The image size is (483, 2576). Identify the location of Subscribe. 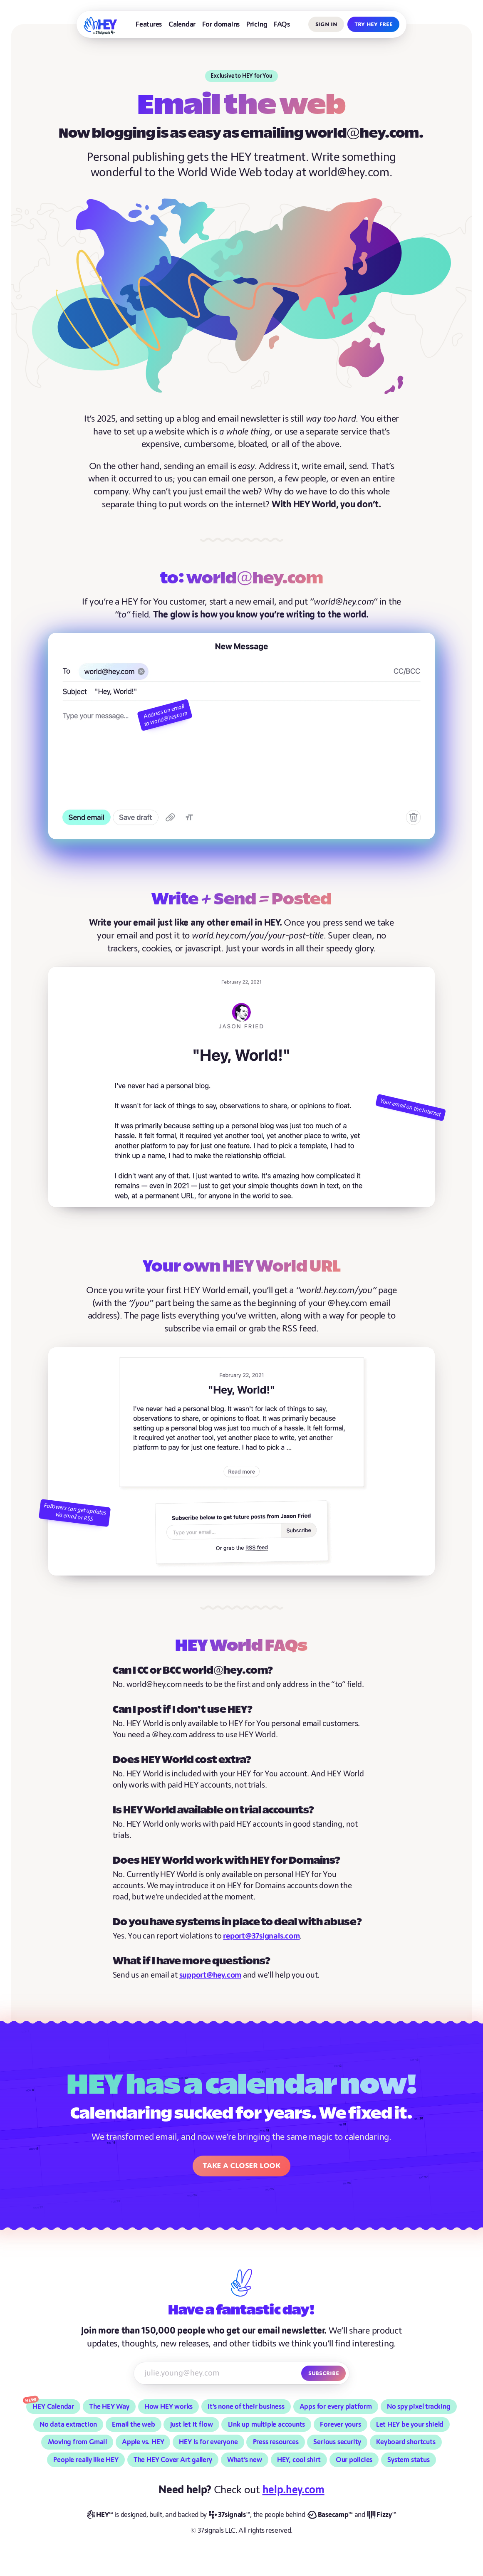
(323, 2373).